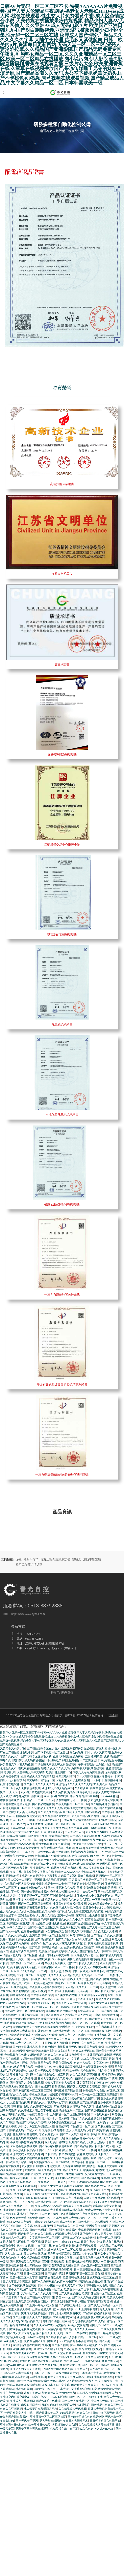 The image size is (124, 2576). Describe the element at coordinates (37, 1776) in the screenshot. I see `亚洲精品久久国产高清情趣` at that location.